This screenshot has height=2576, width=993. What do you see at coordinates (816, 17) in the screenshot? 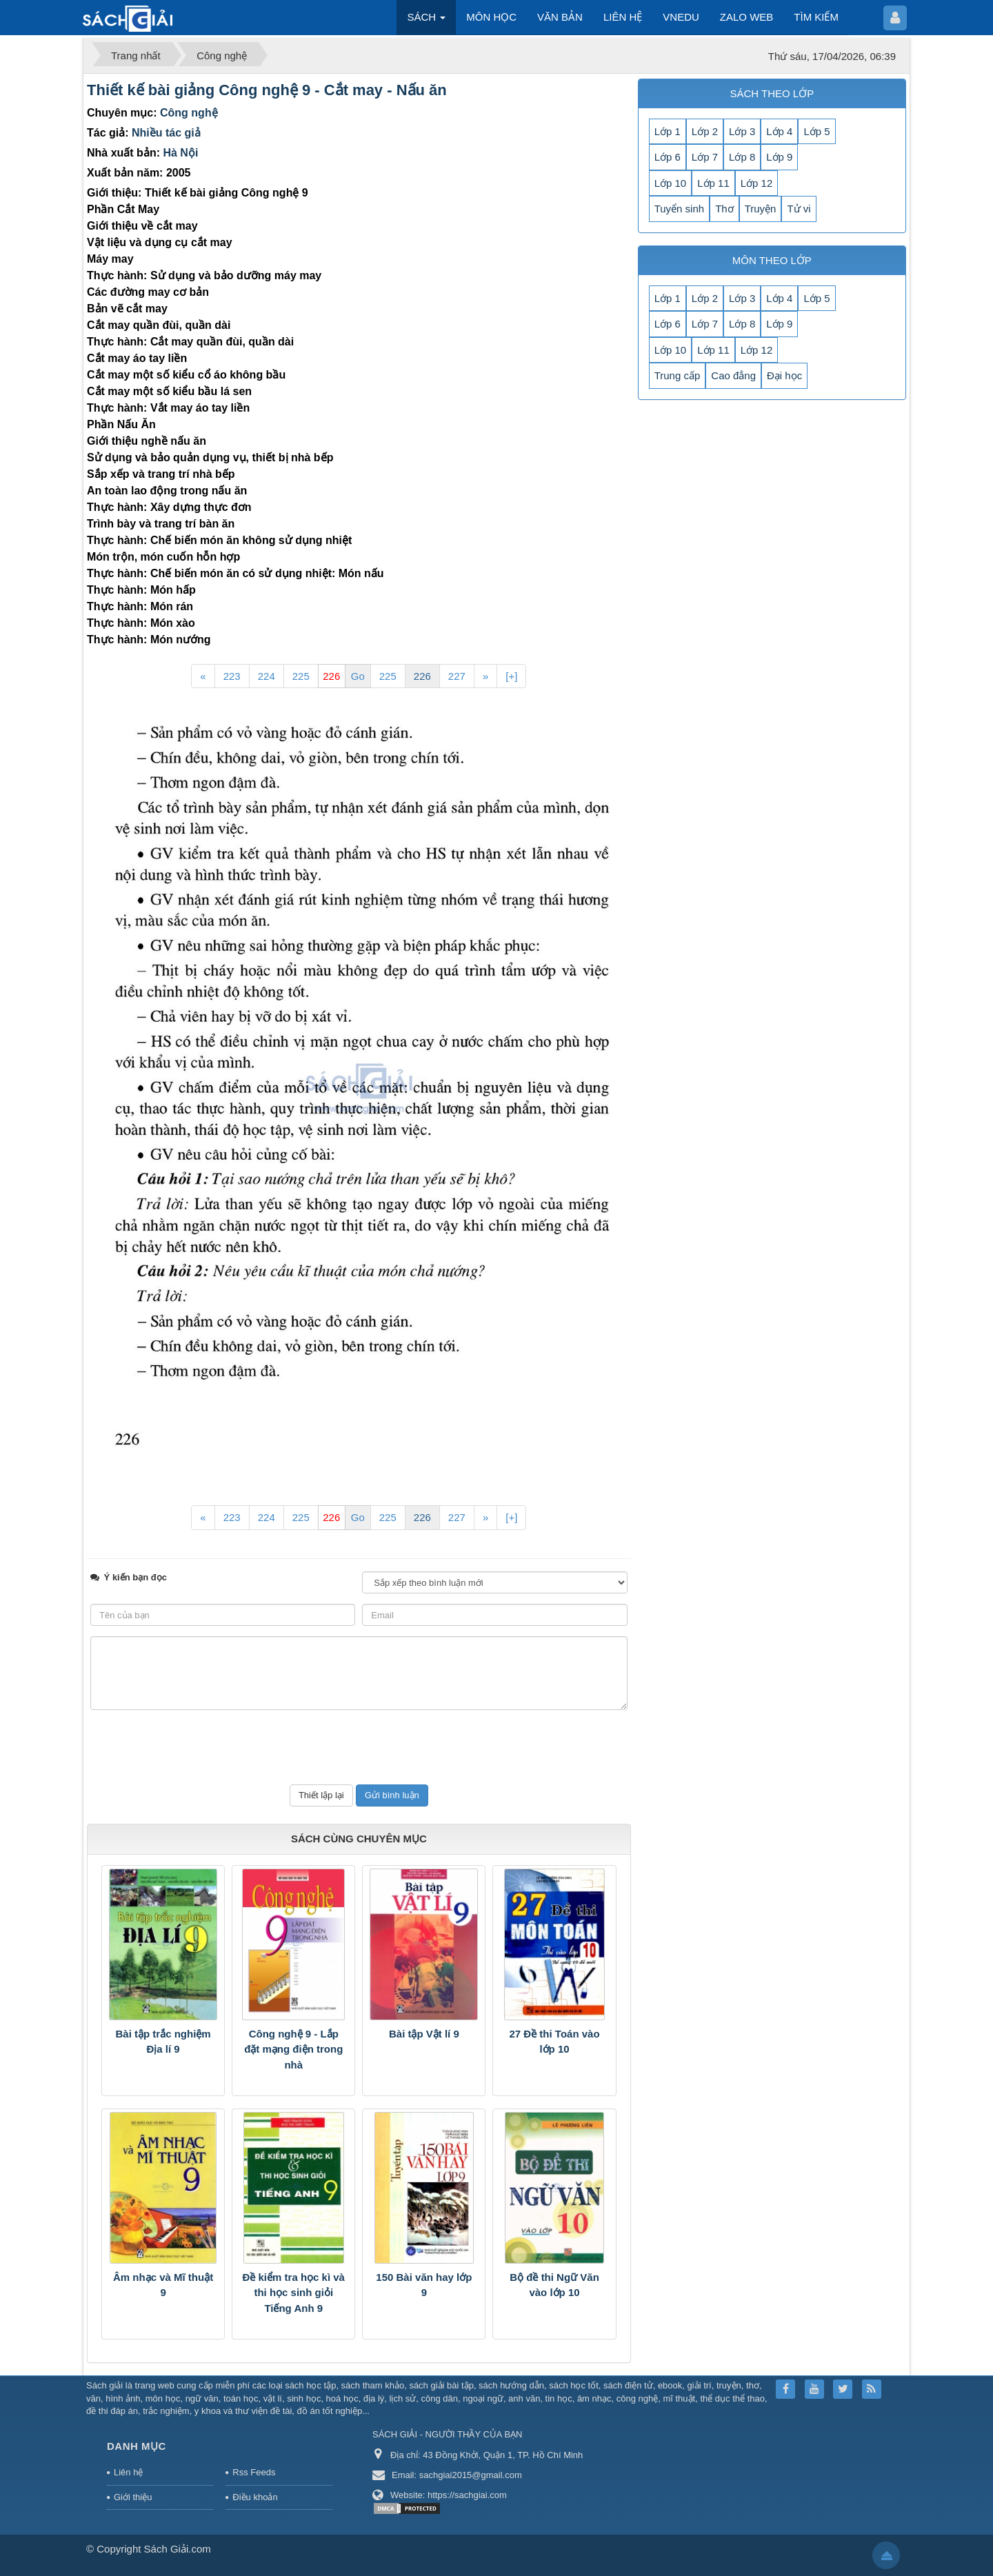
I see `TÌM KIẾM [button]` at bounding box center [816, 17].